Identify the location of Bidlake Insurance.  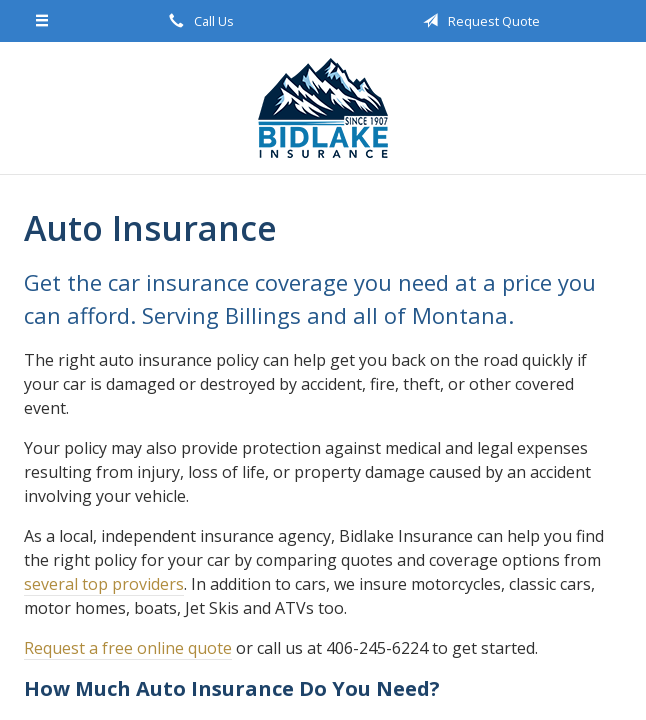
(323, 108).